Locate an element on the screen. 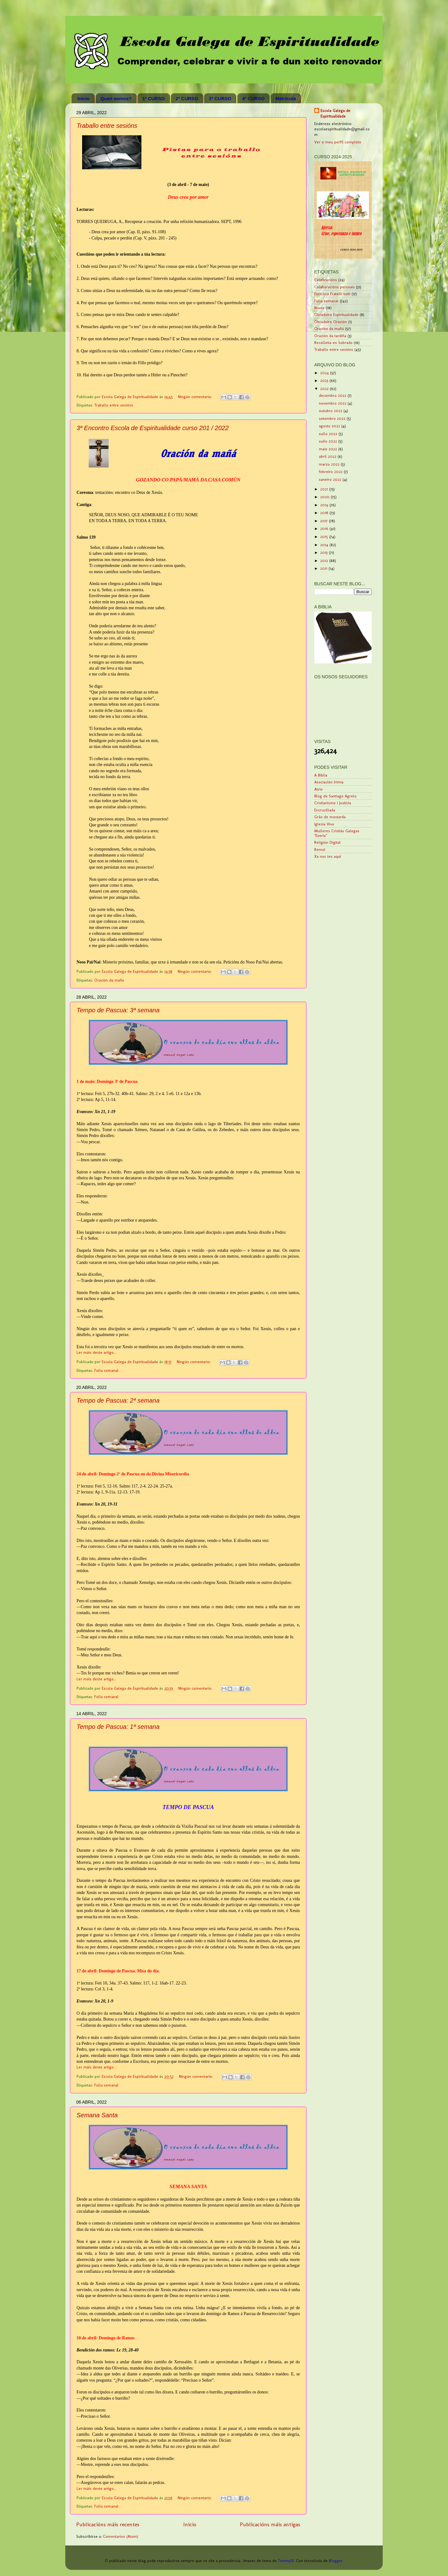 This screenshot has height=2576, width=448. 2013 is located at coordinates (324, 552).